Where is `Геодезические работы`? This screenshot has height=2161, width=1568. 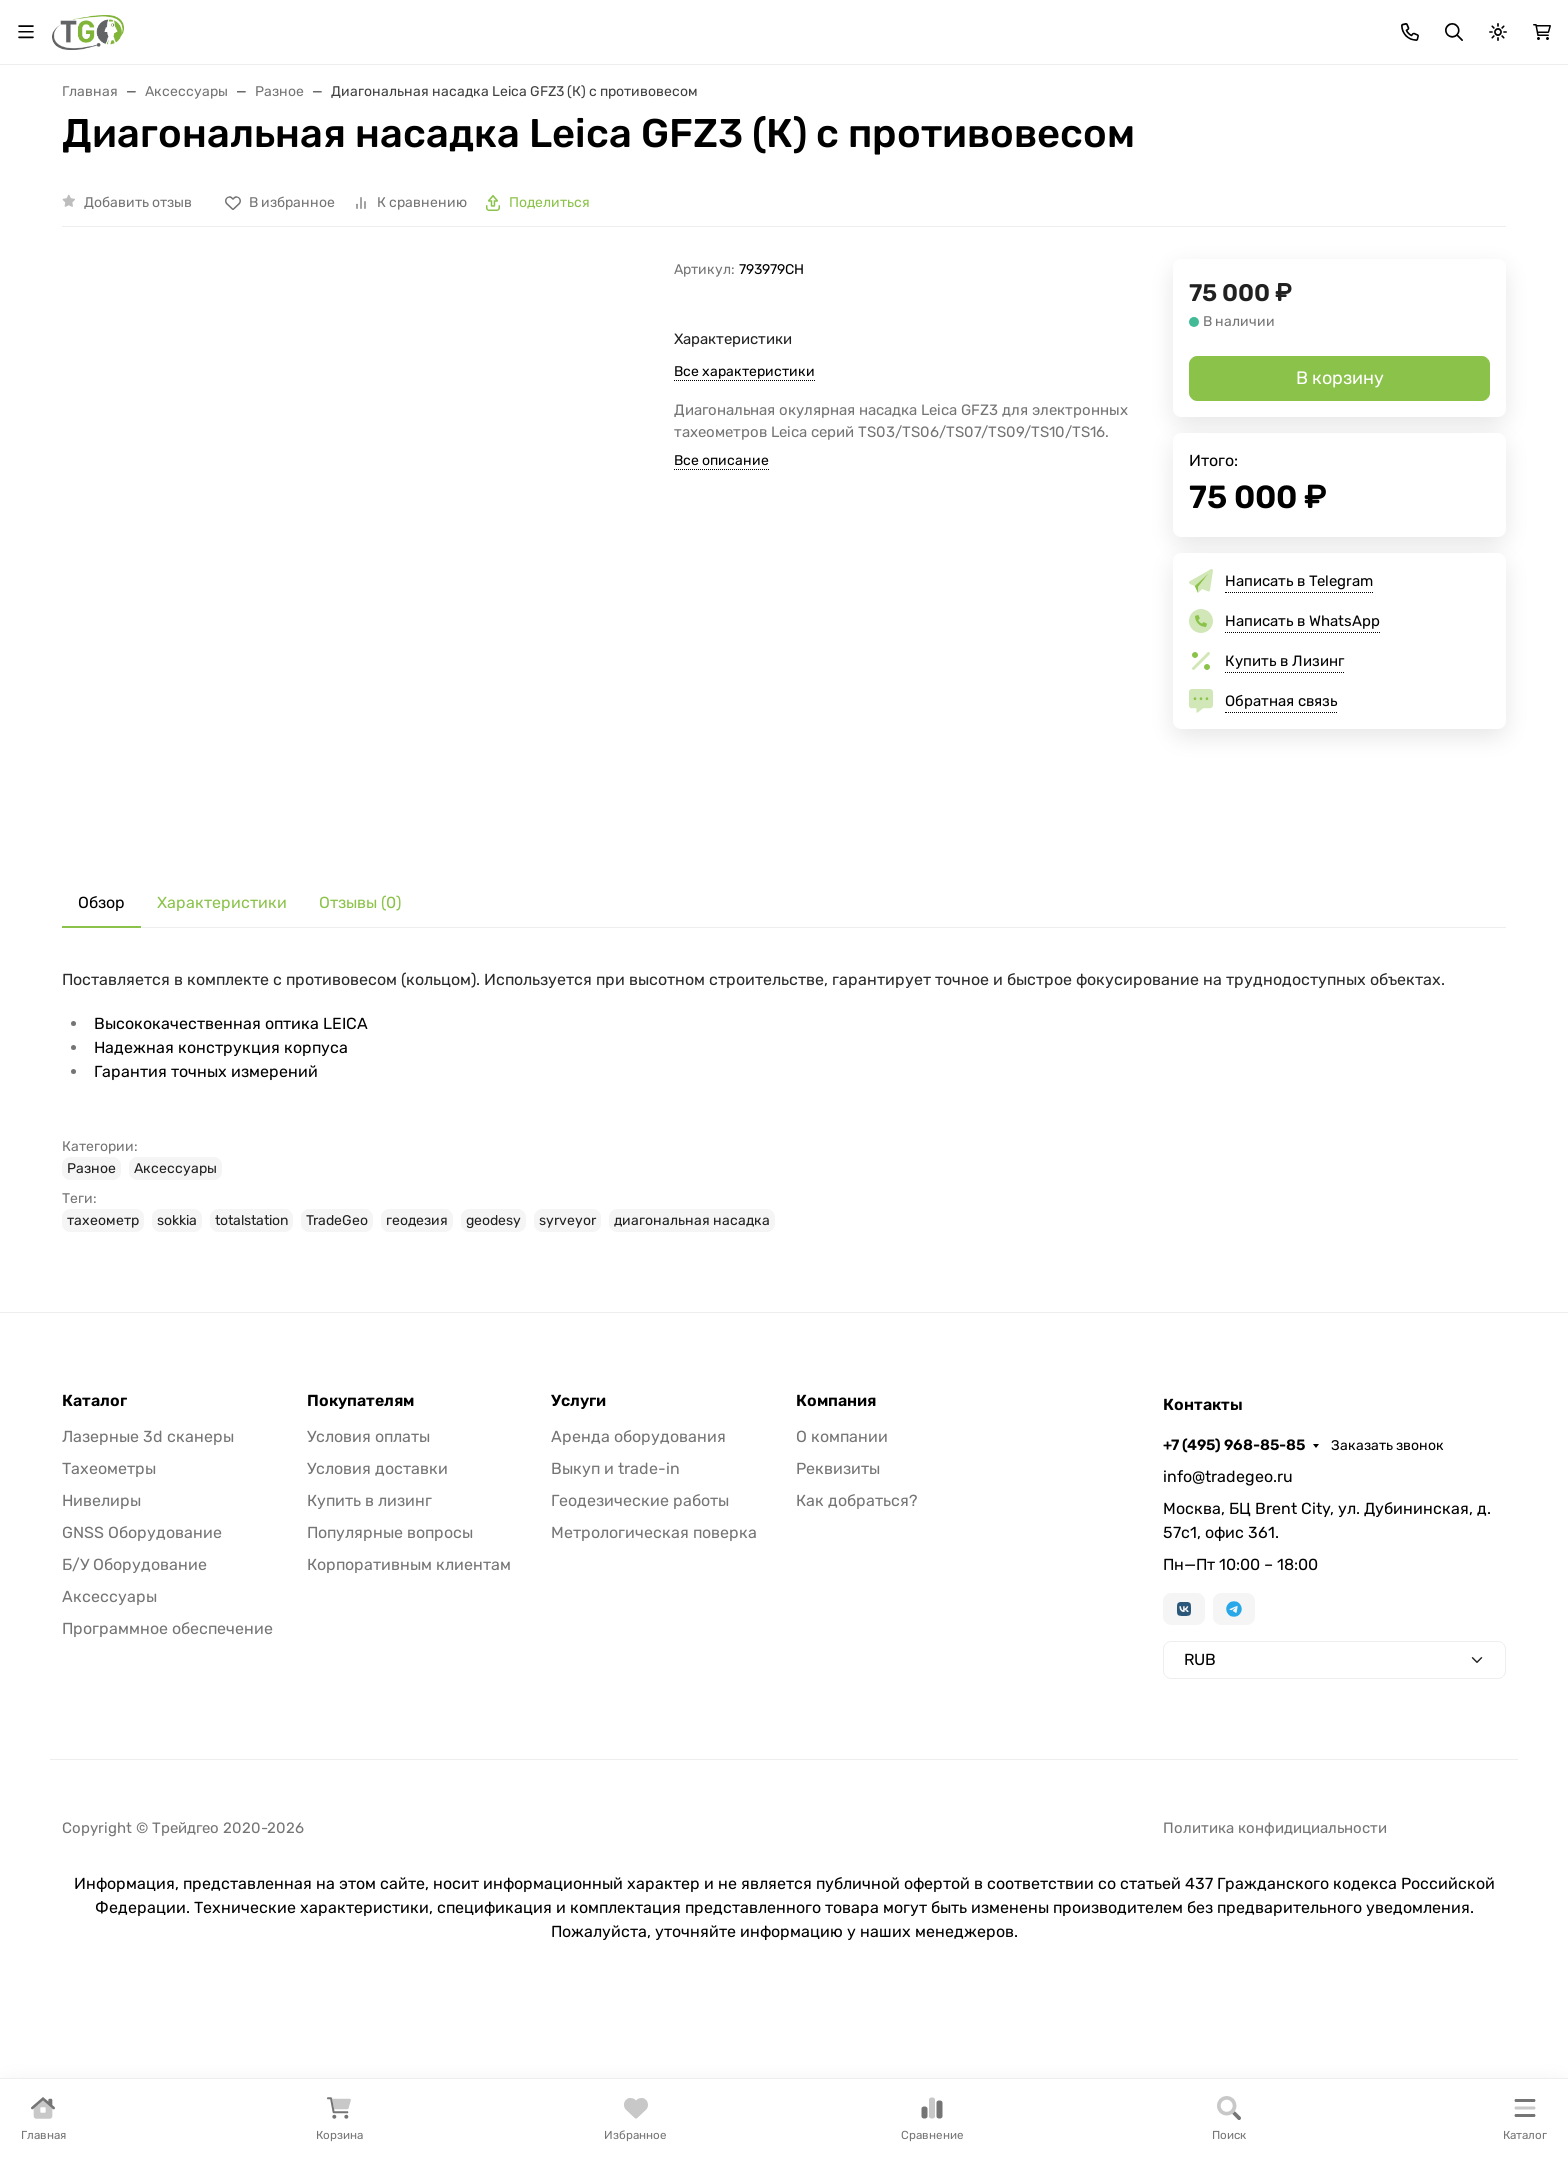
Геодезические работы is located at coordinates (640, 1645).